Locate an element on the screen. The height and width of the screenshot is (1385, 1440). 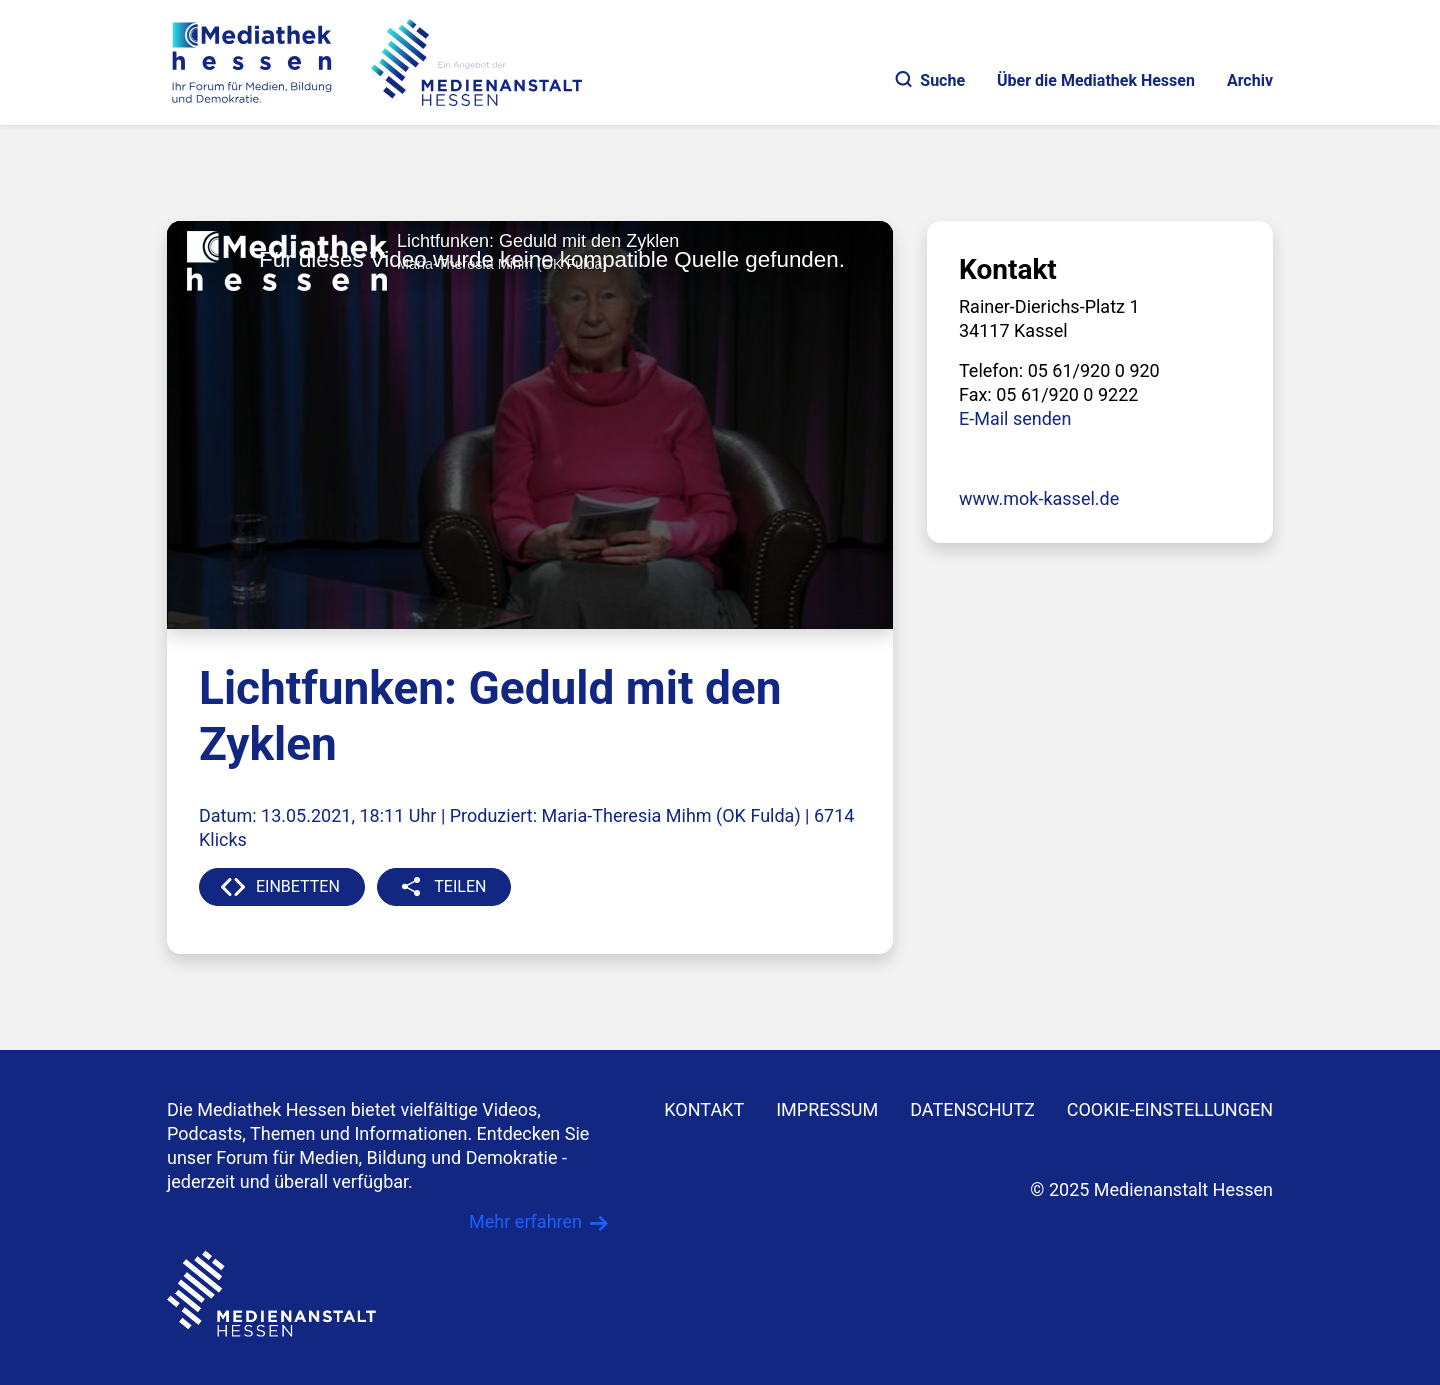
Mehr erfahren is located at coordinates (525, 1221).